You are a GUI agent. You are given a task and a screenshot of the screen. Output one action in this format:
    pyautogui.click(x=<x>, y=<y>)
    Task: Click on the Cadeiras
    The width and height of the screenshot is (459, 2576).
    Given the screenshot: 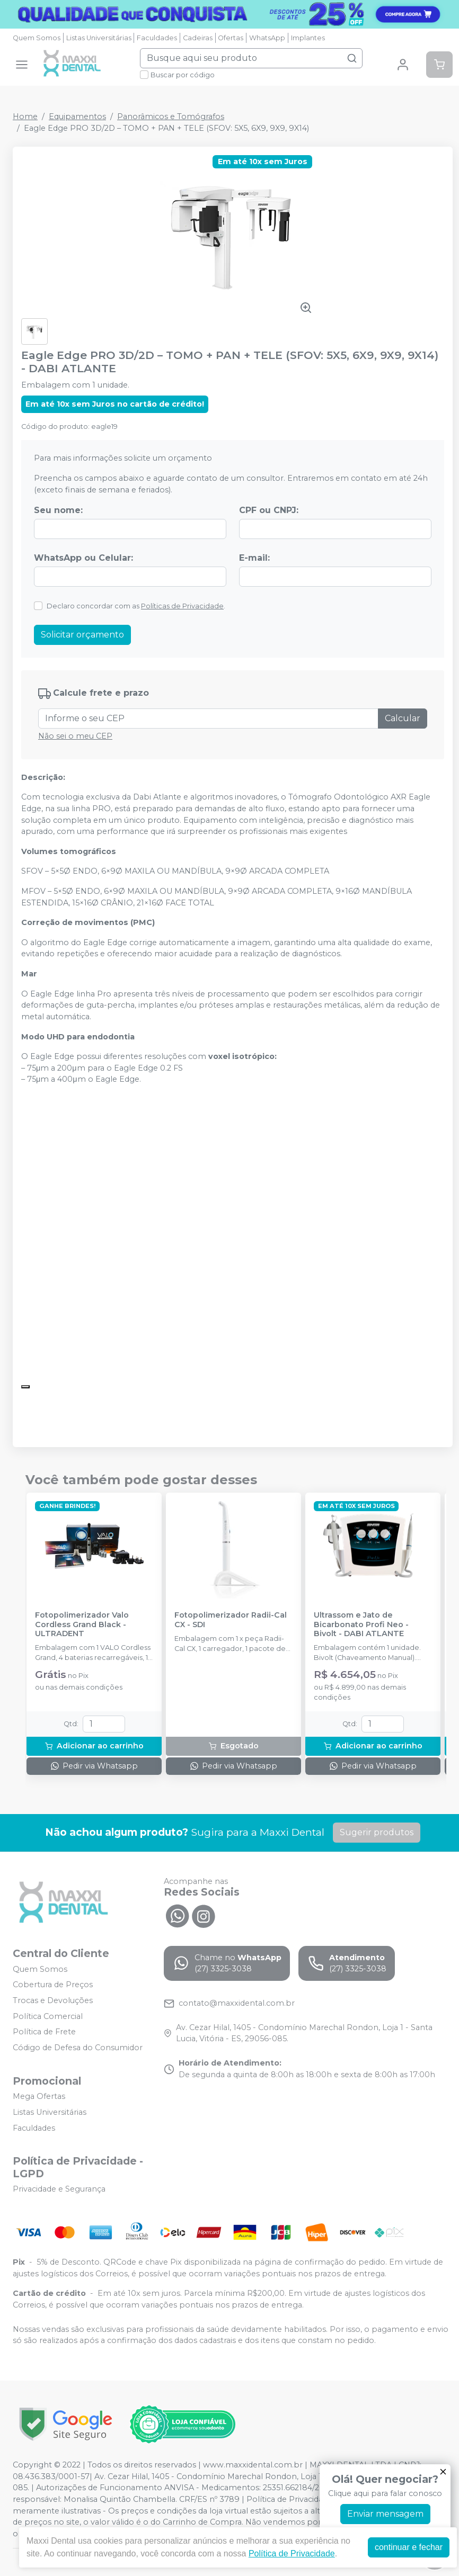 What is the action you would take?
    pyautogui.click(x=198, y=38)
    